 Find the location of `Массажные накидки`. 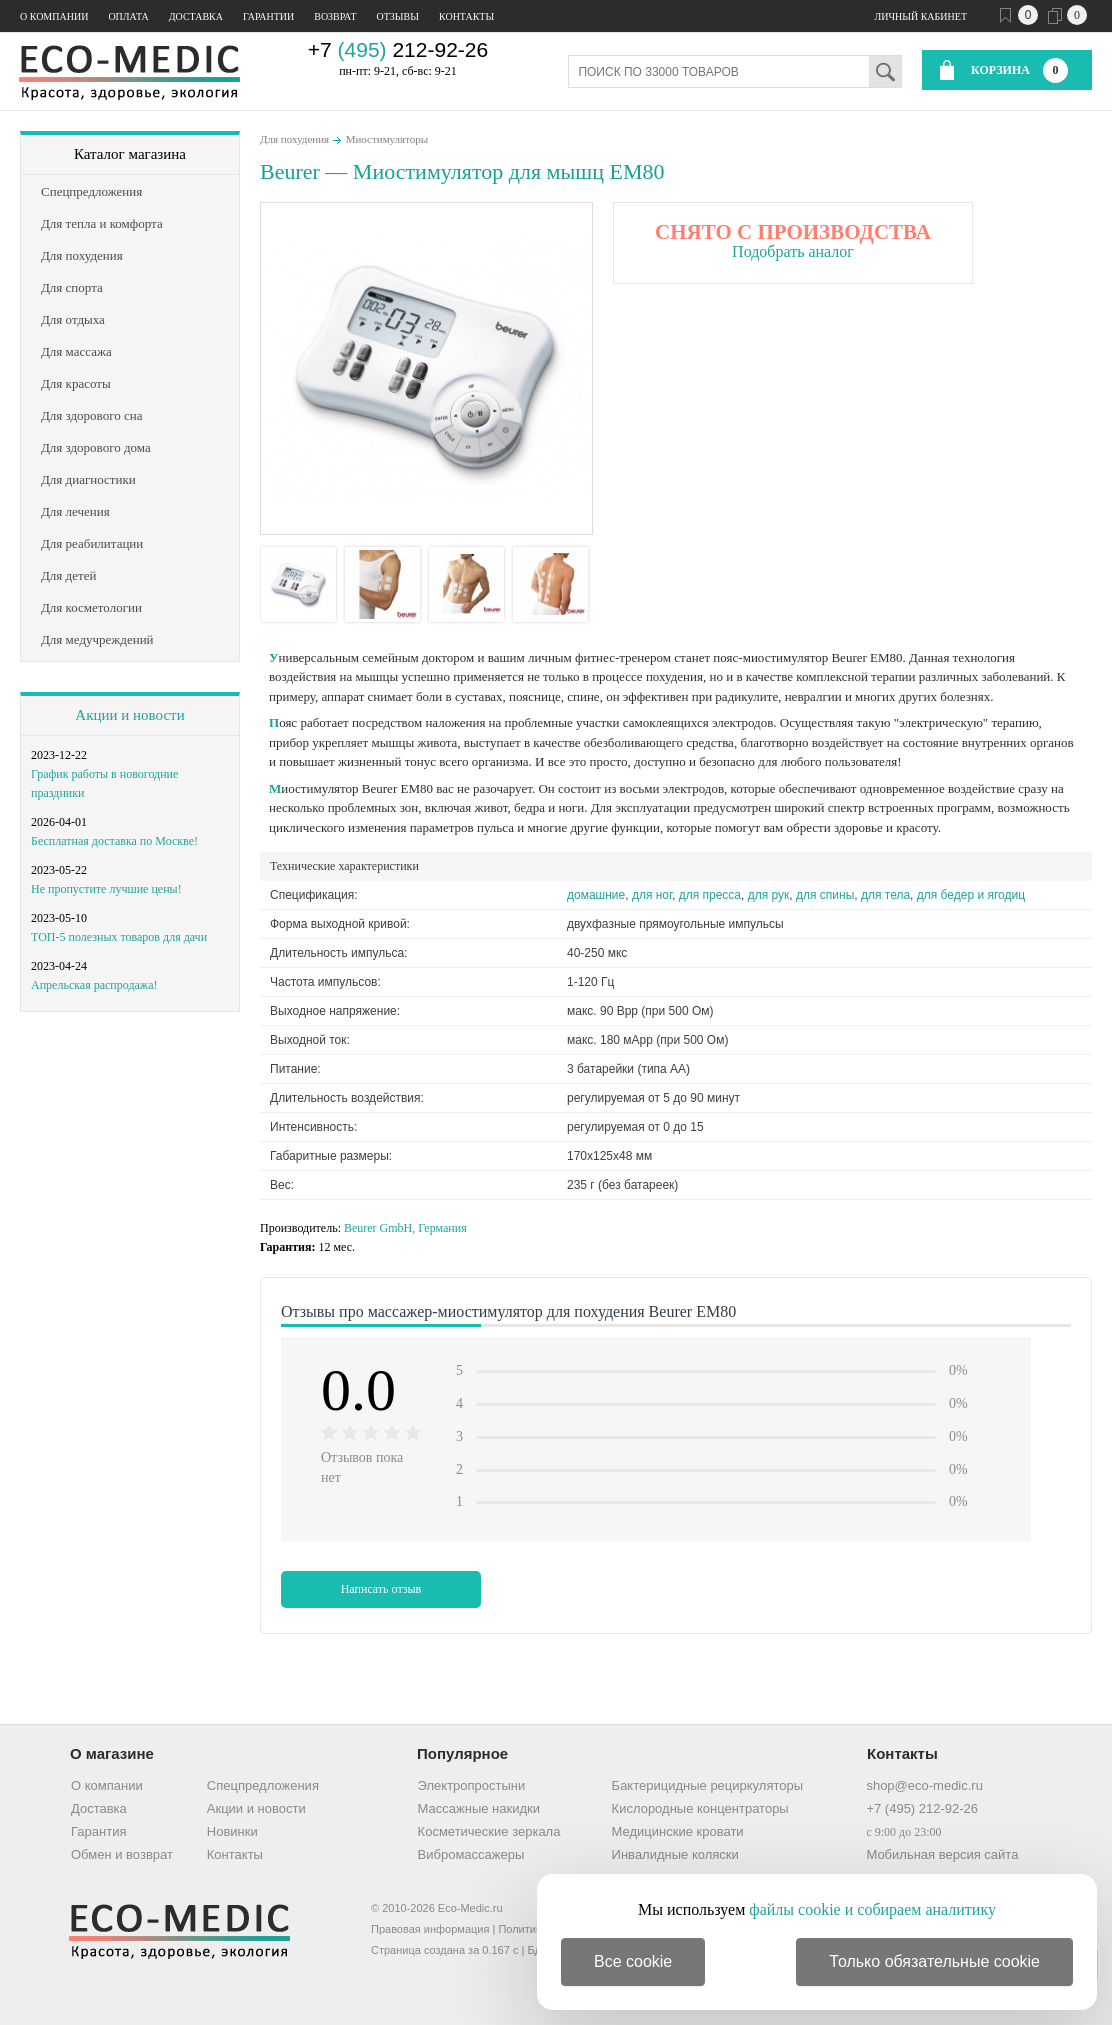

Массажные накидки is located at coordinates (479, 1808).